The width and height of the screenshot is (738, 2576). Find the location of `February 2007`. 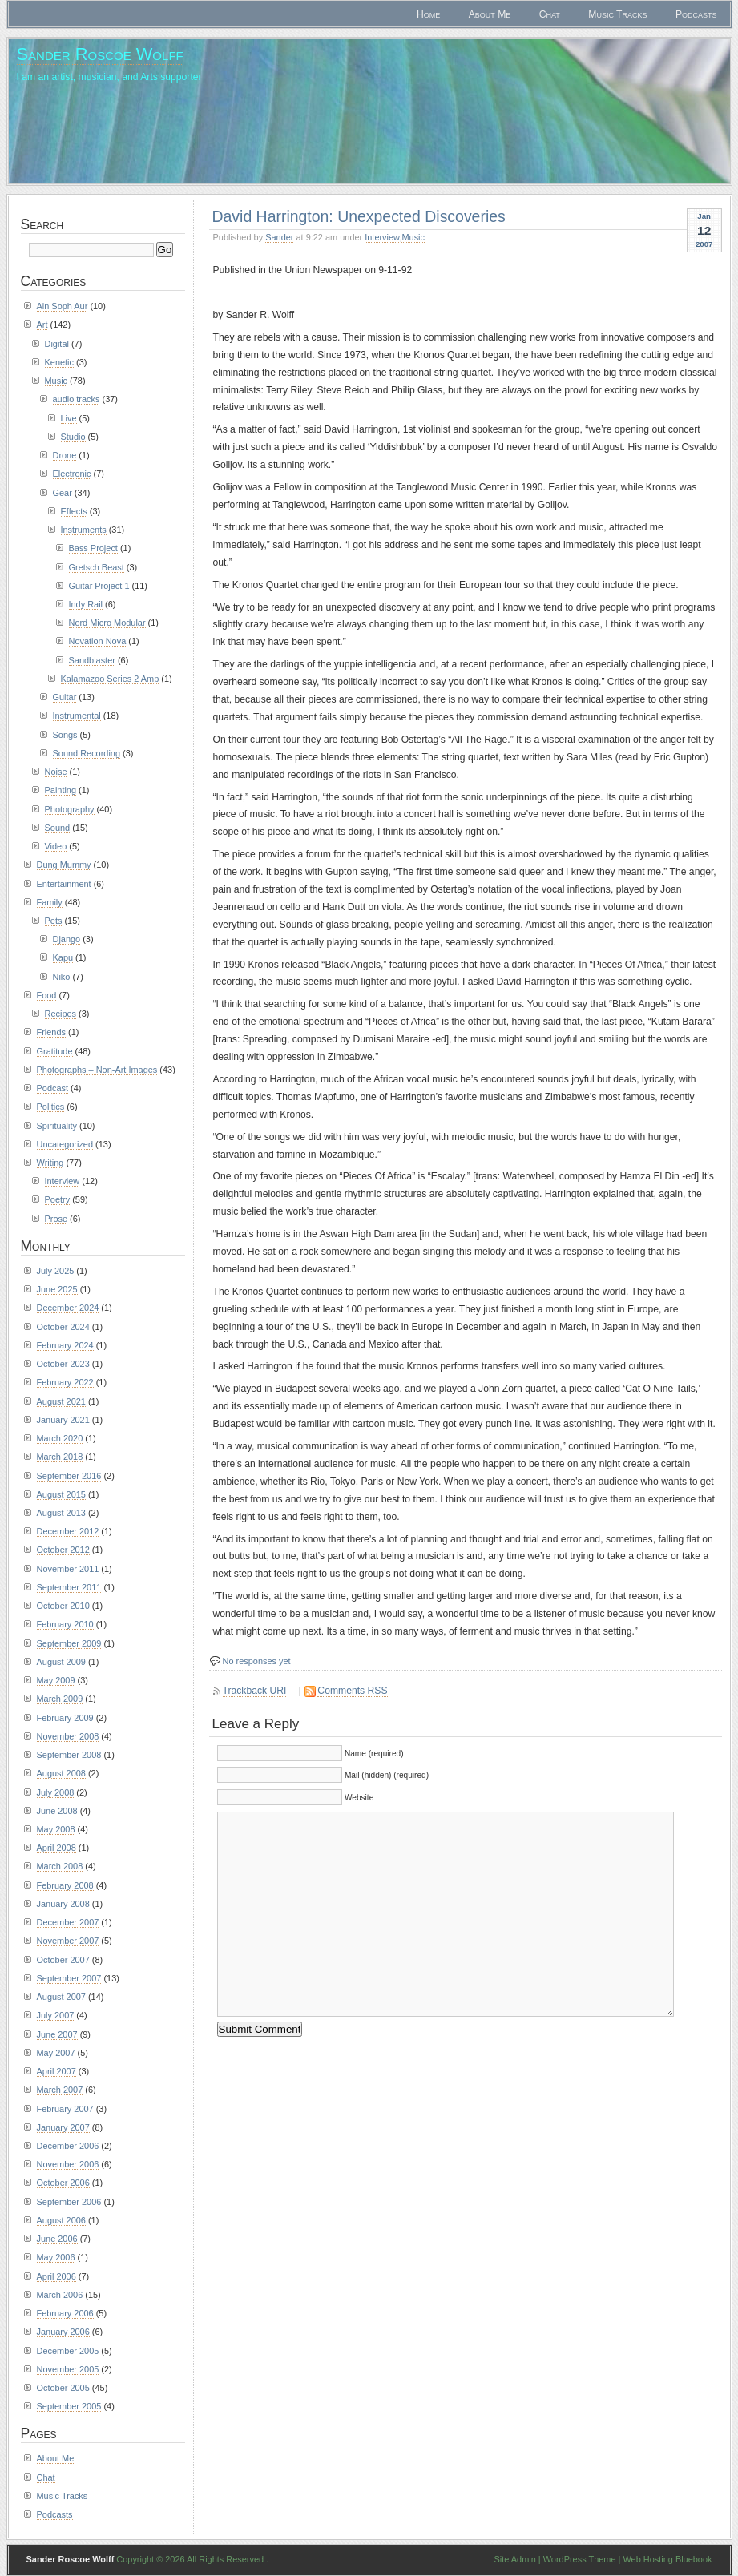

February 2007 is located at coordinates (65, 2109).